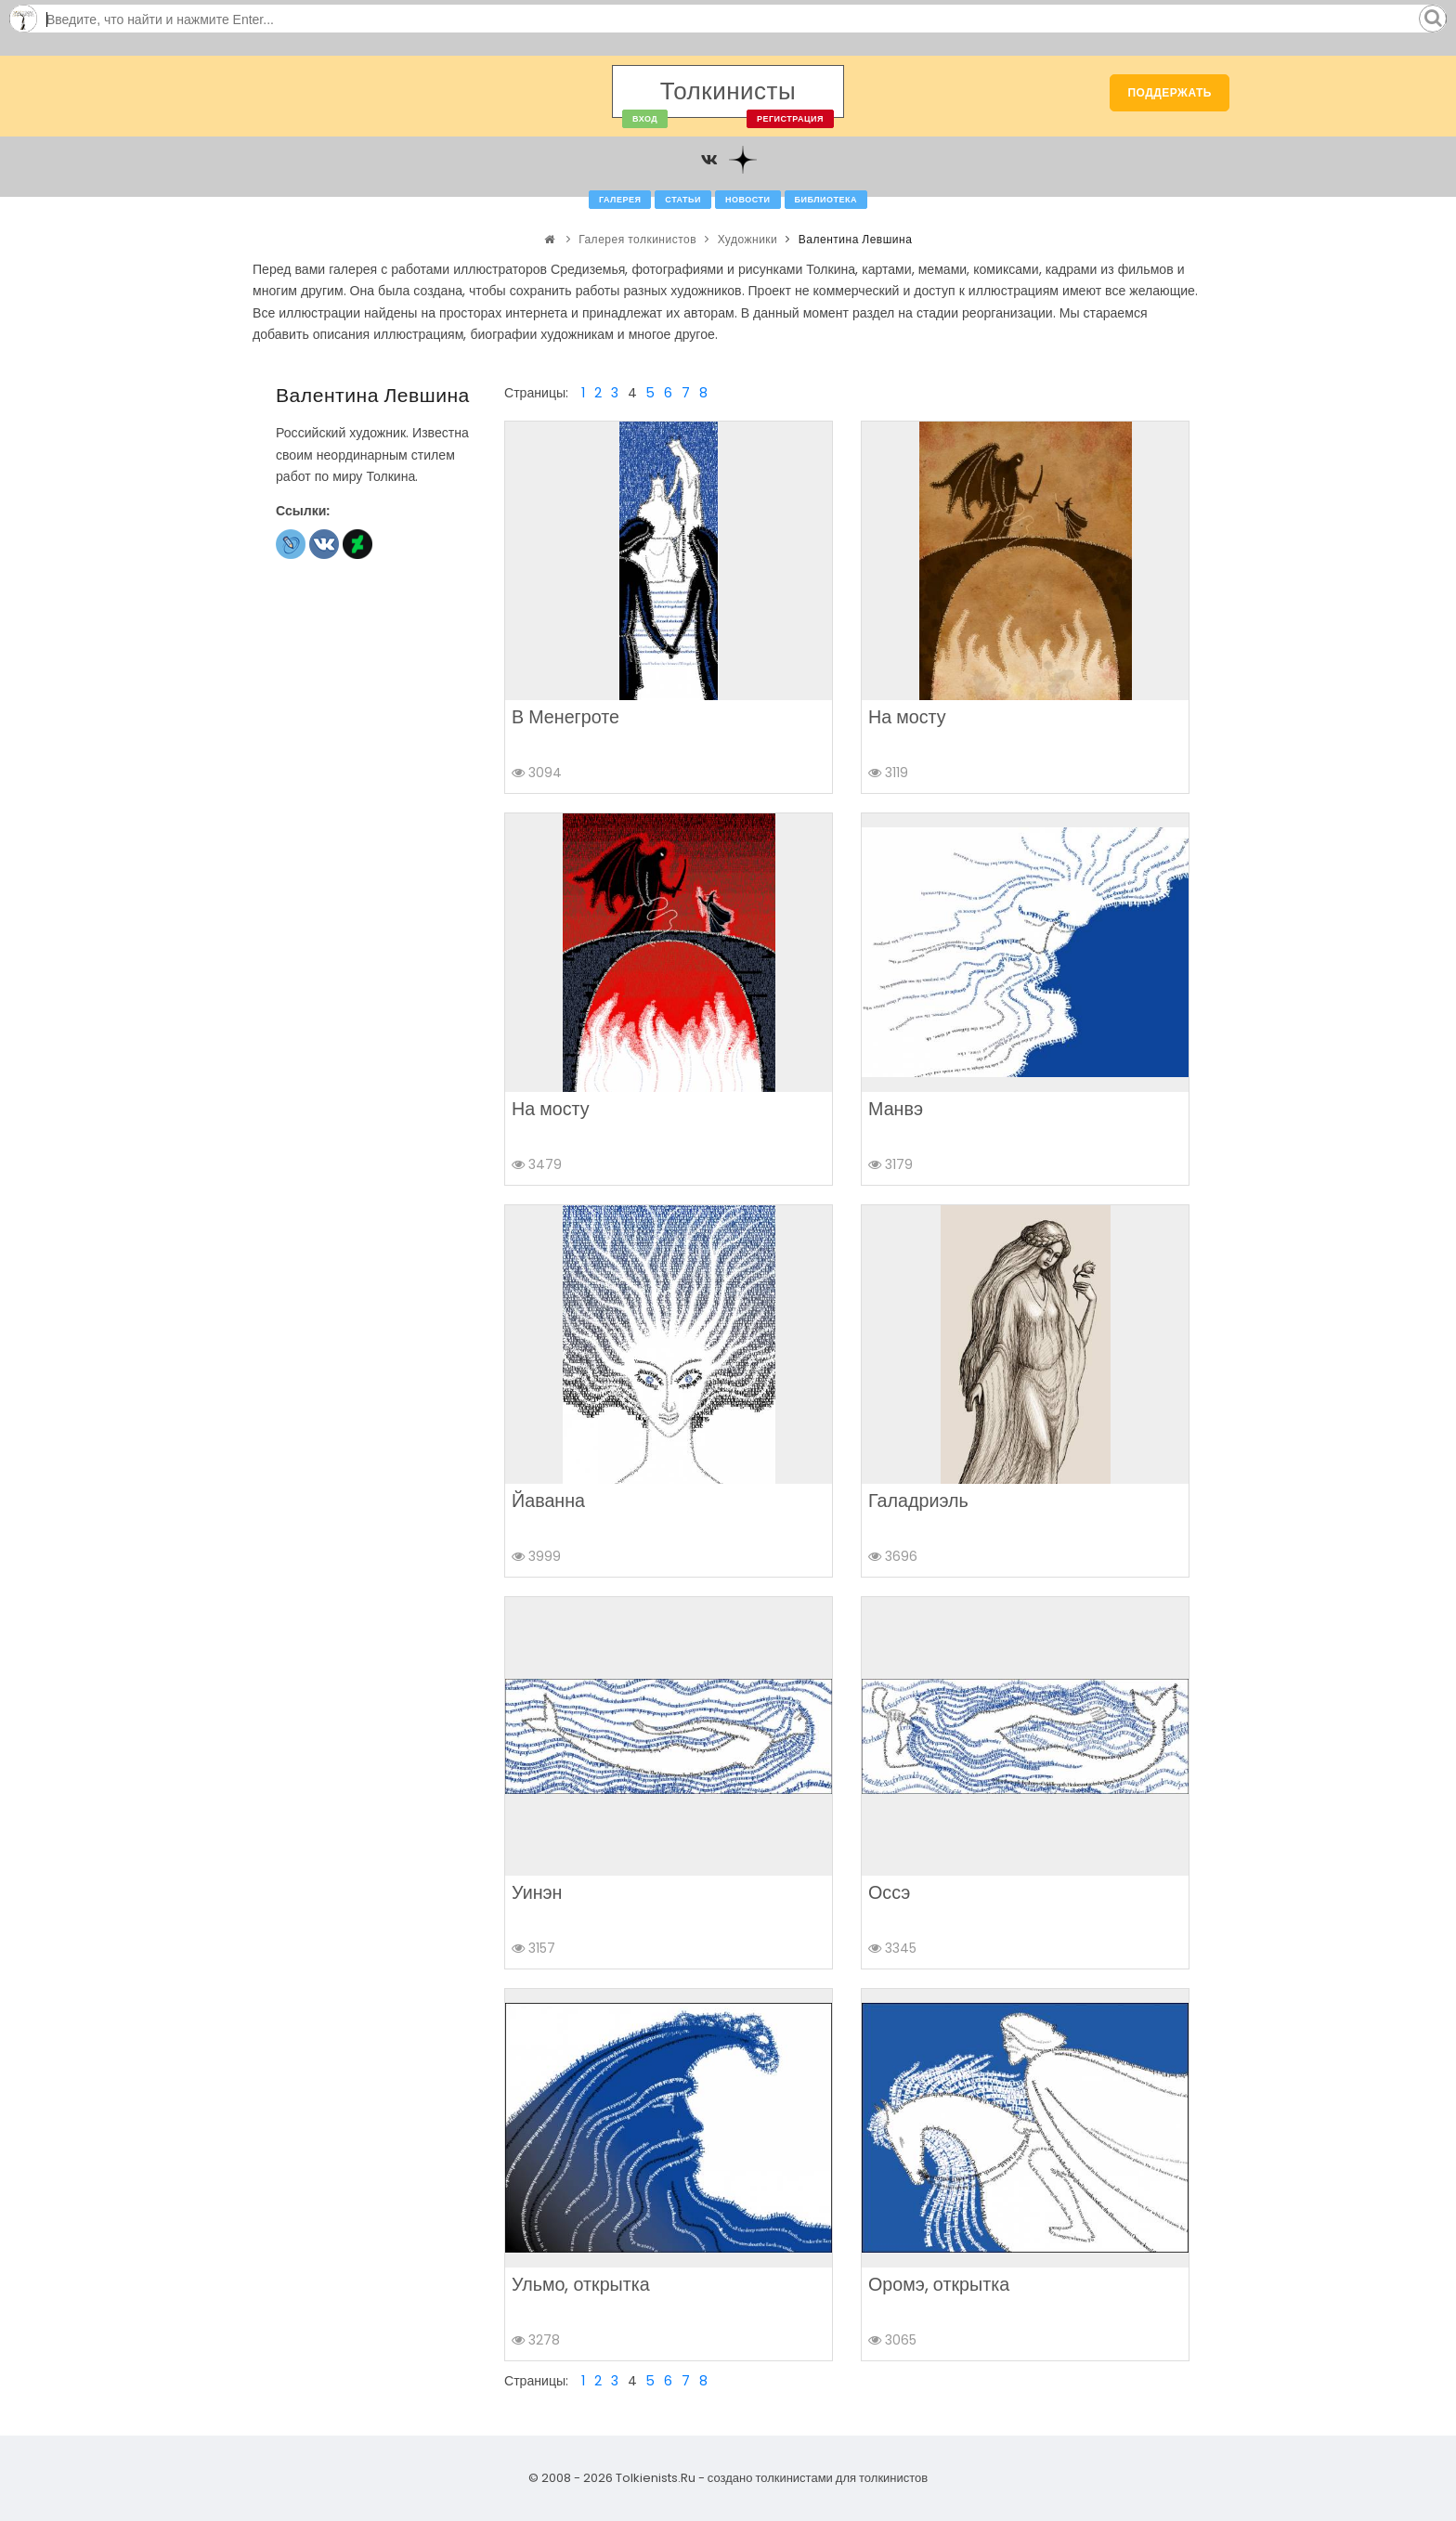  I want to click on Ульмо, открытка, so click(581, 2284).